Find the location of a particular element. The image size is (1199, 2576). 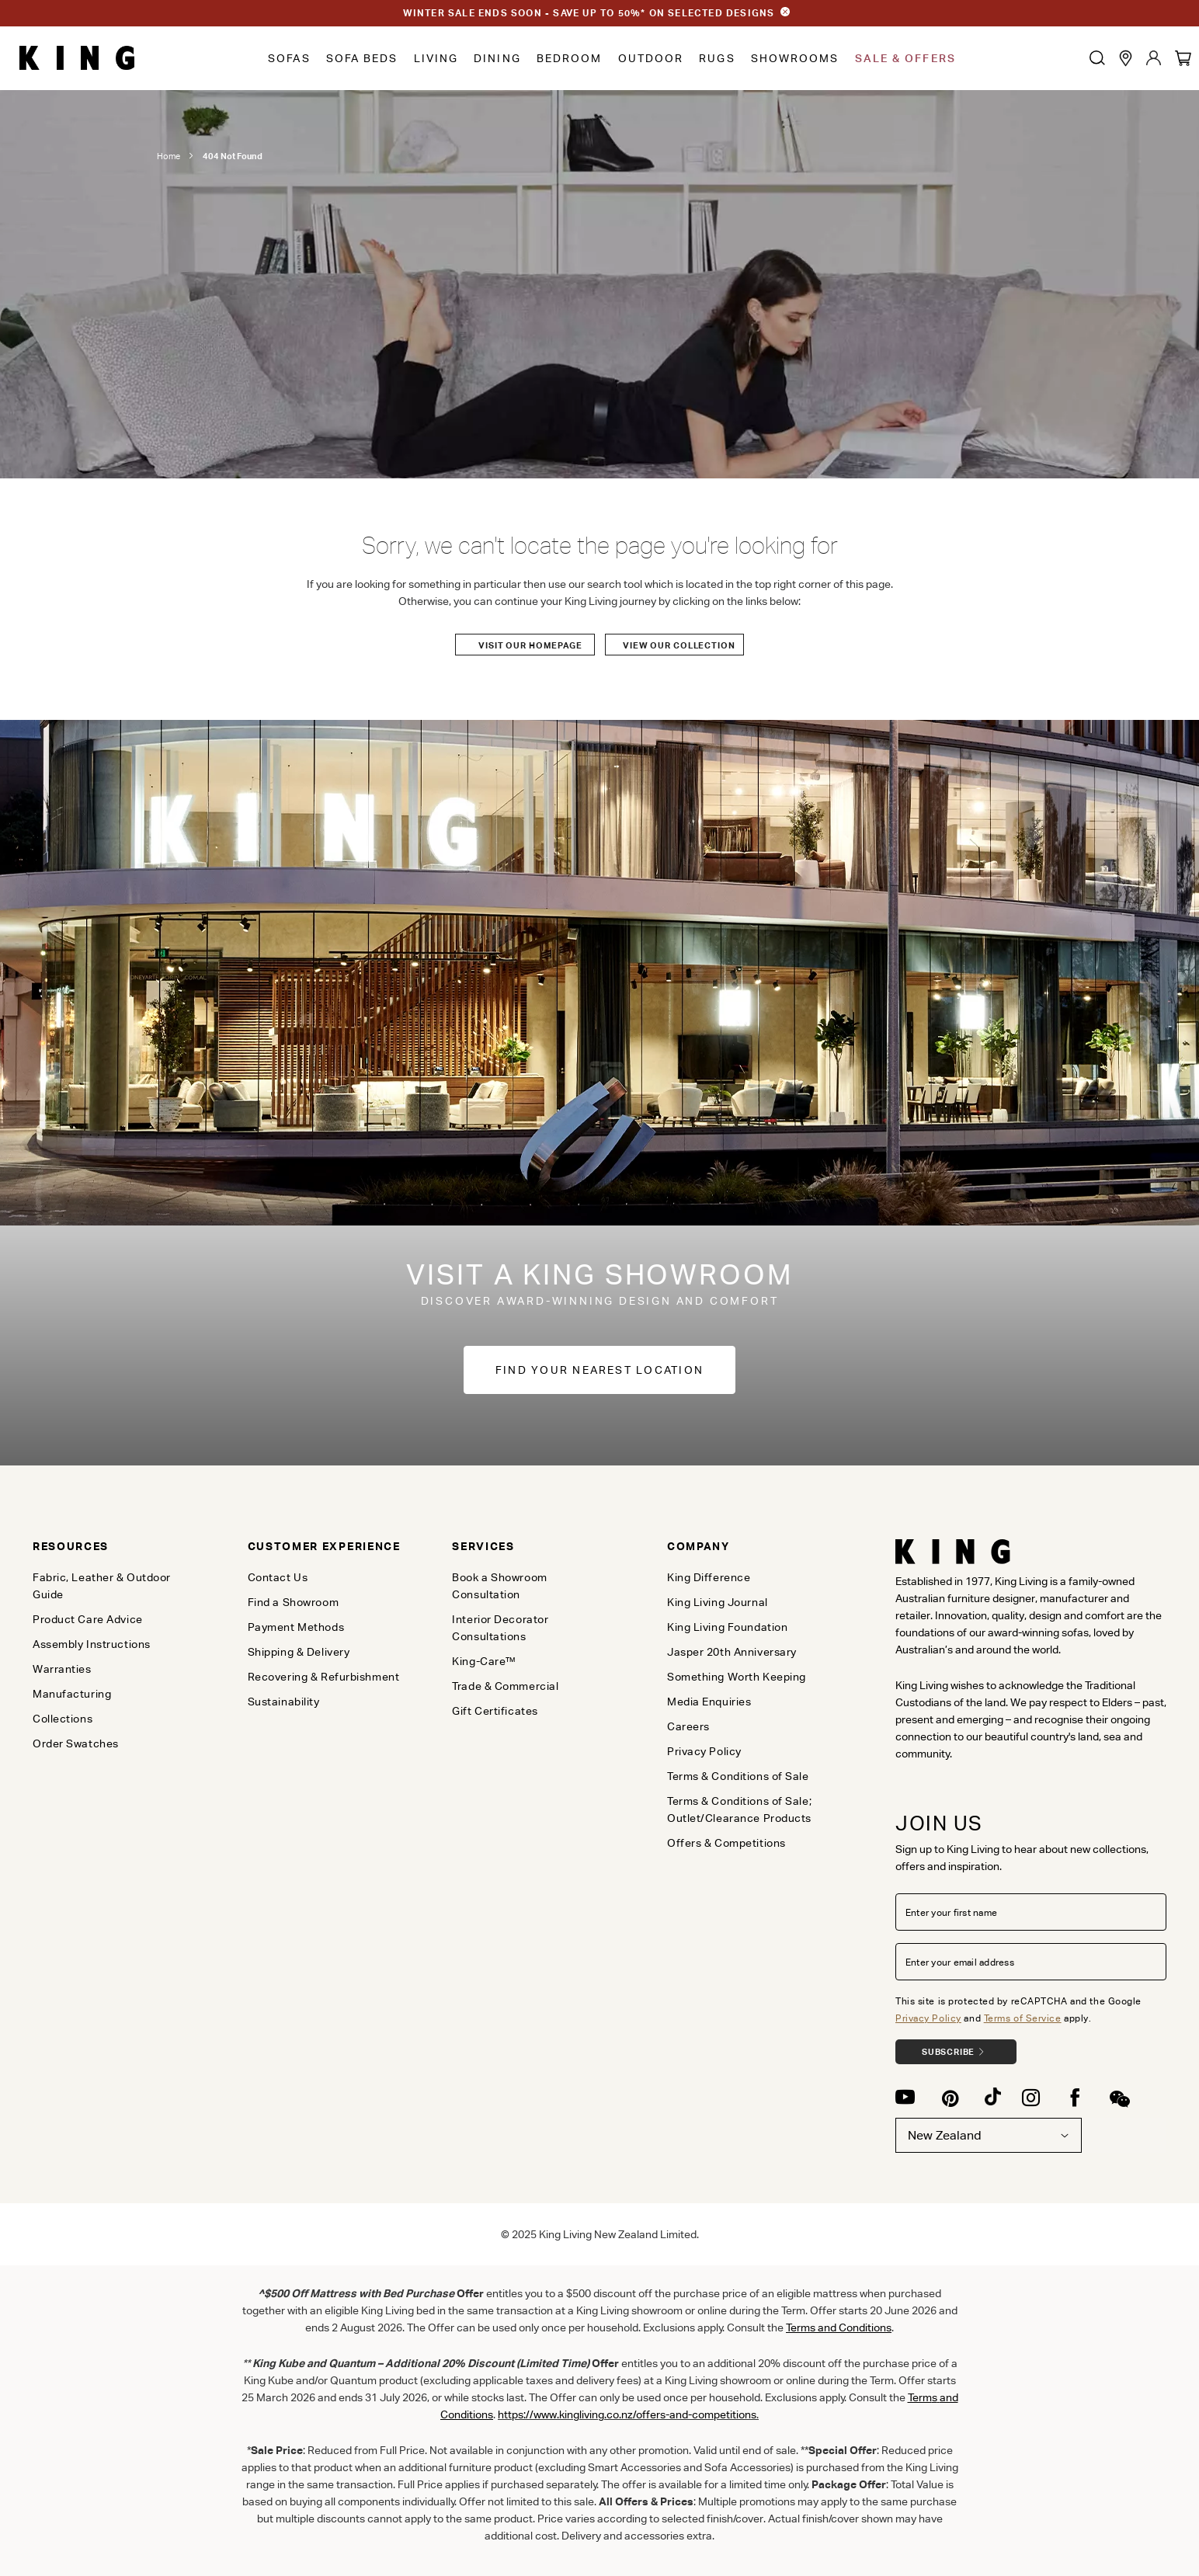

Privacy Policy is located at coordinates (928, 2018).